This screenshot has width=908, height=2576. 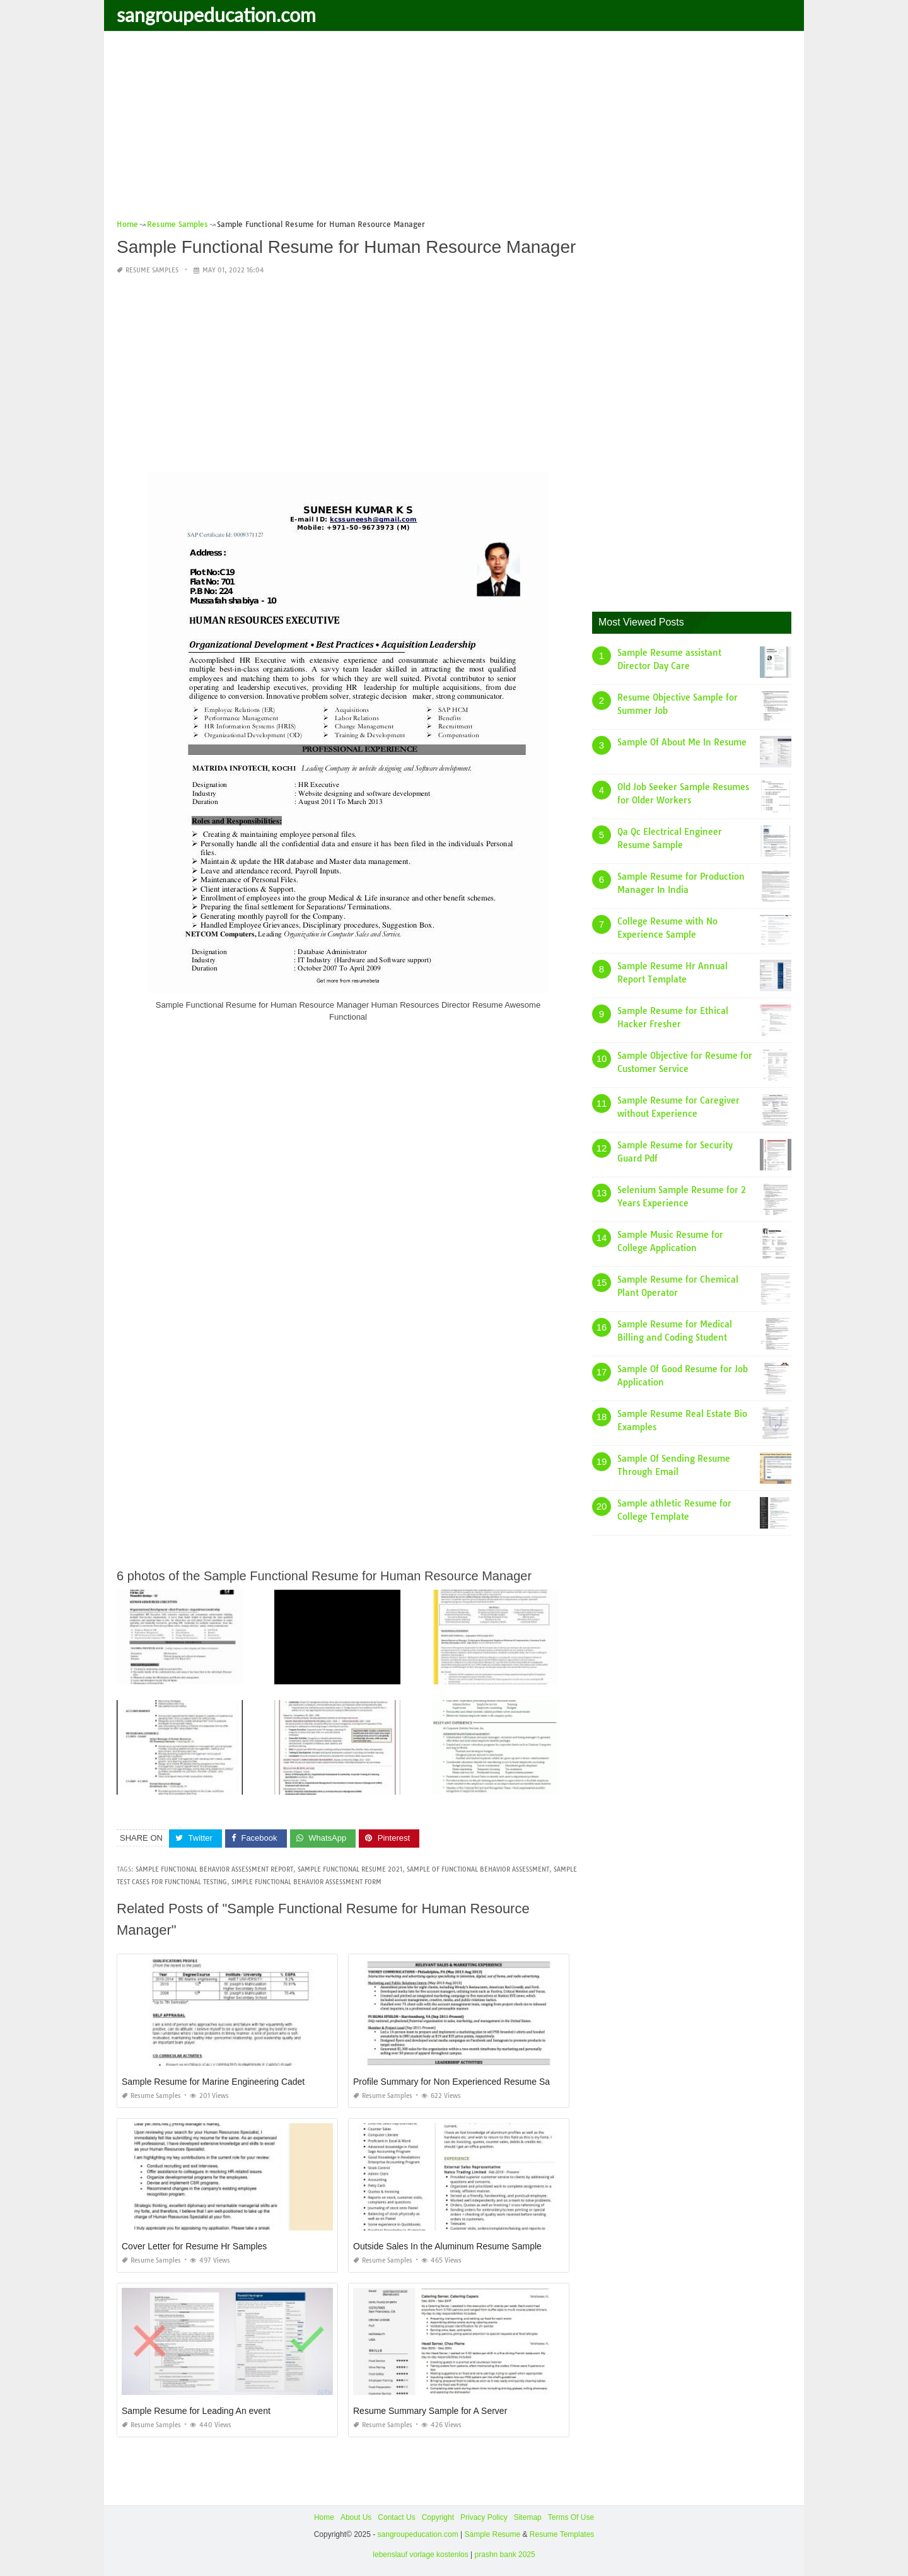 I want to click on About Us, so click(x=355, y=2517).